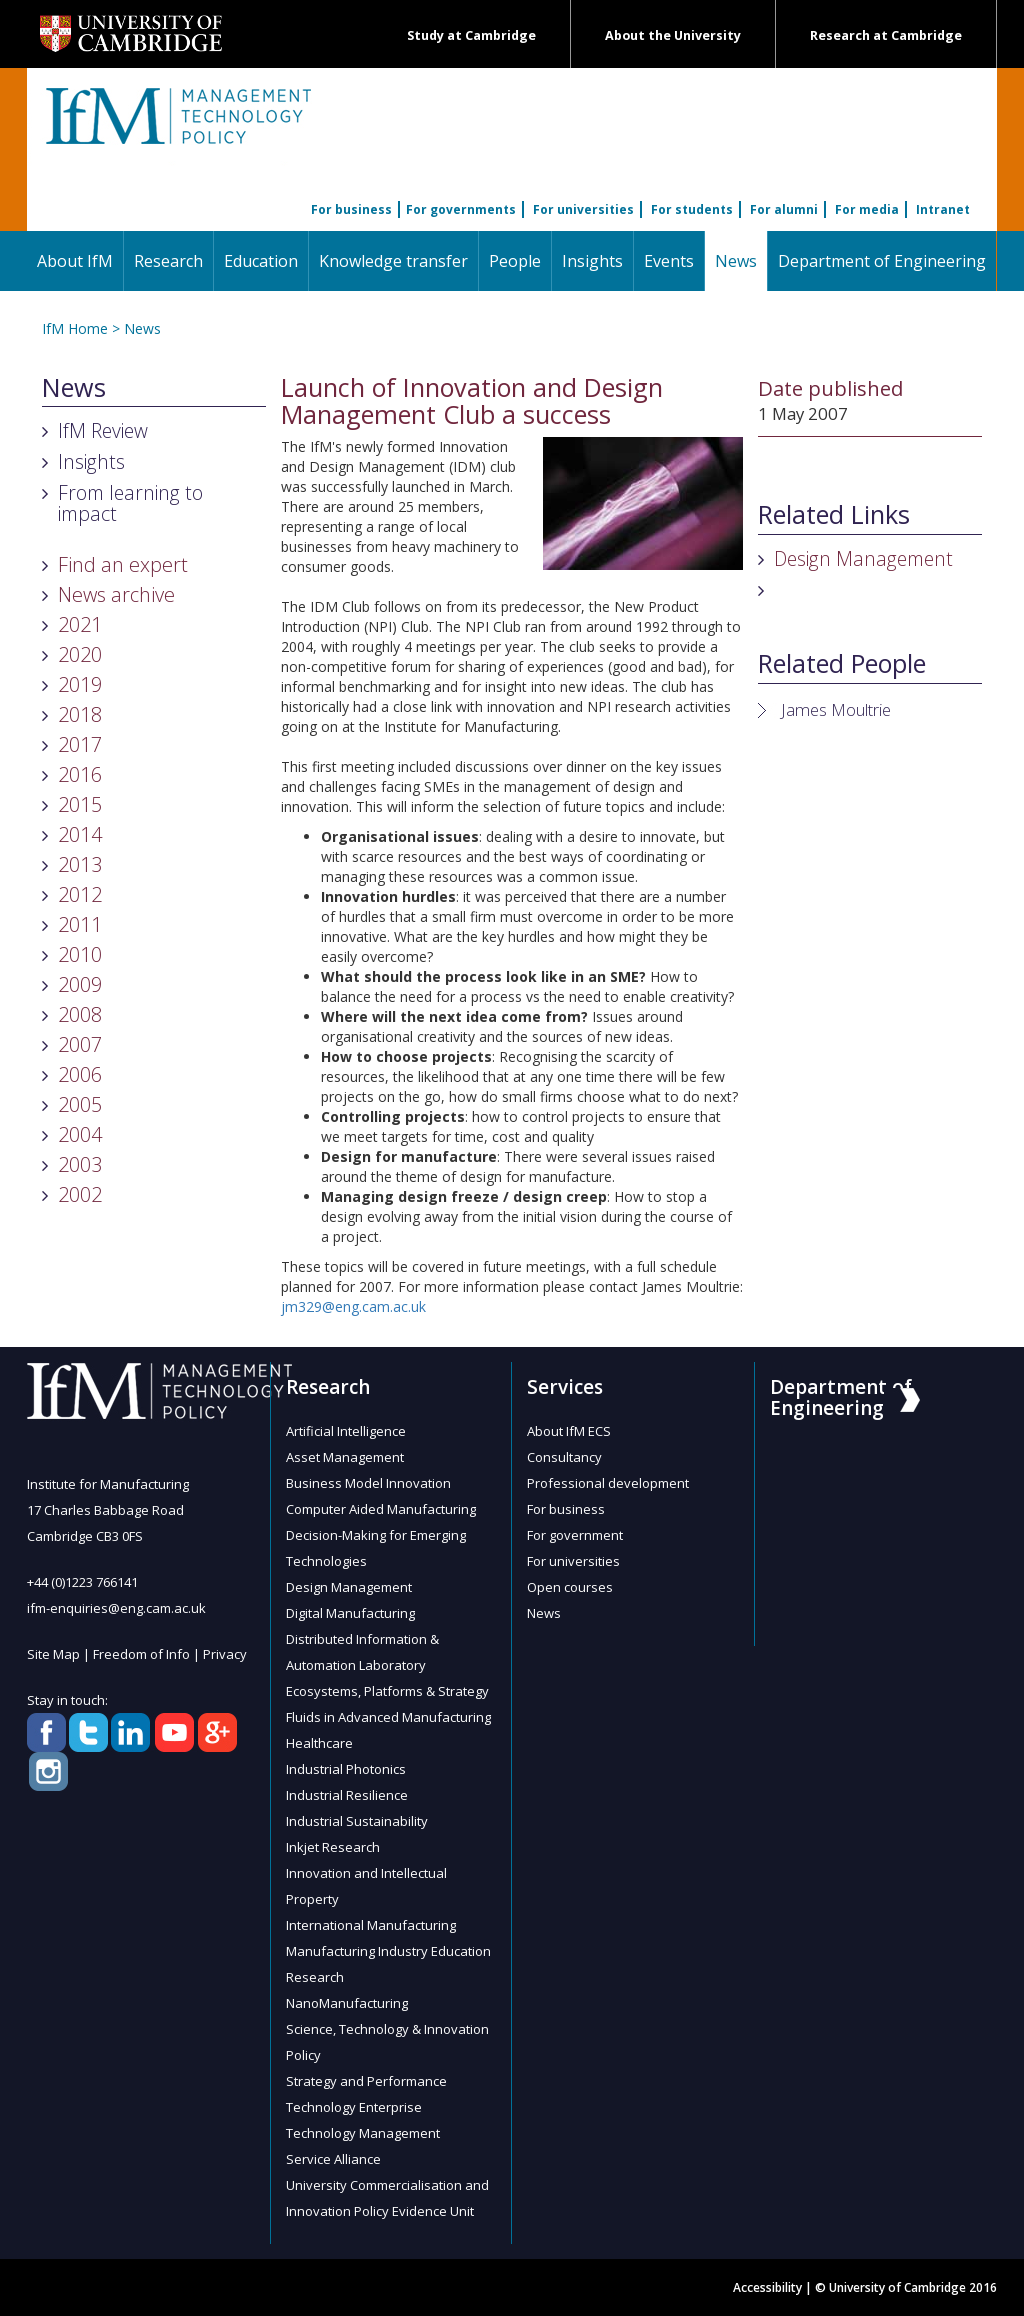 The width and height of the screenshot is (1024, 2316). Describe the element at coordinates (363, 2133) in the screenshot. I see `Technology Management` at that location.